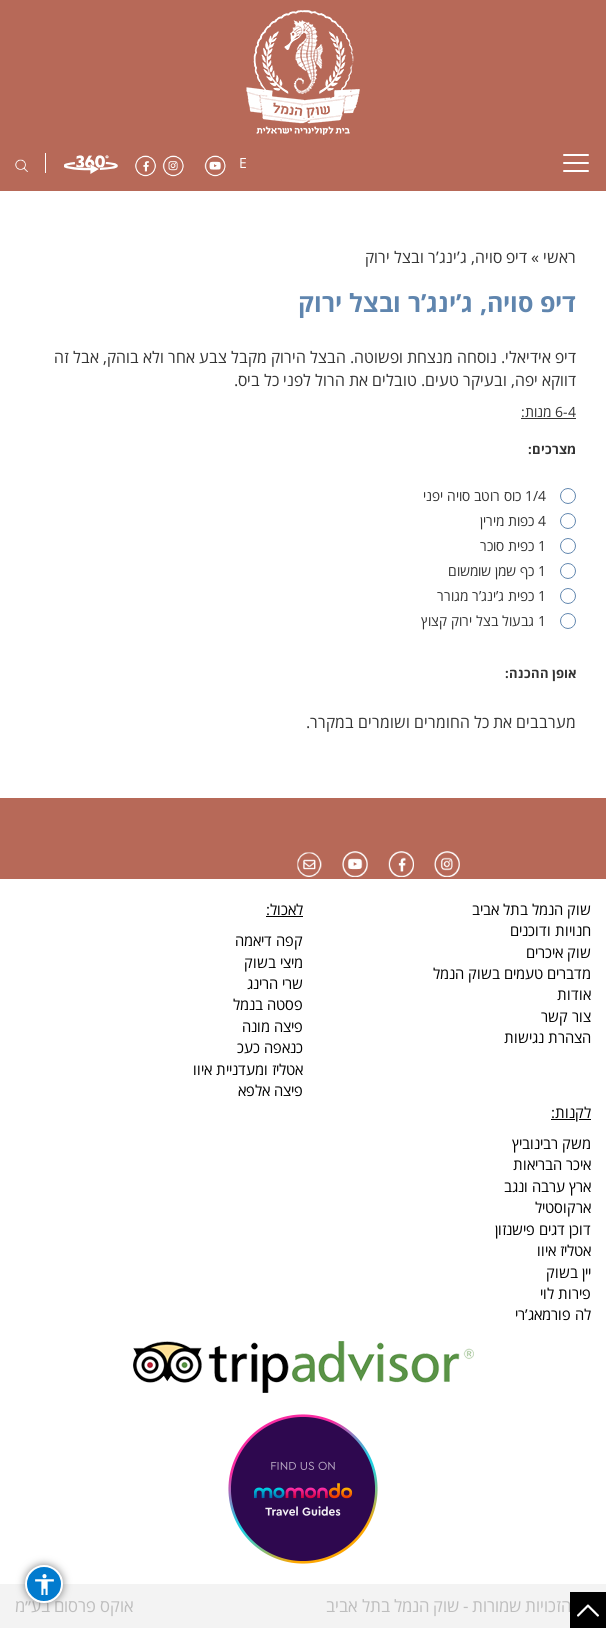  I want to click on חנויות ודוכנים, so click(550, 930).